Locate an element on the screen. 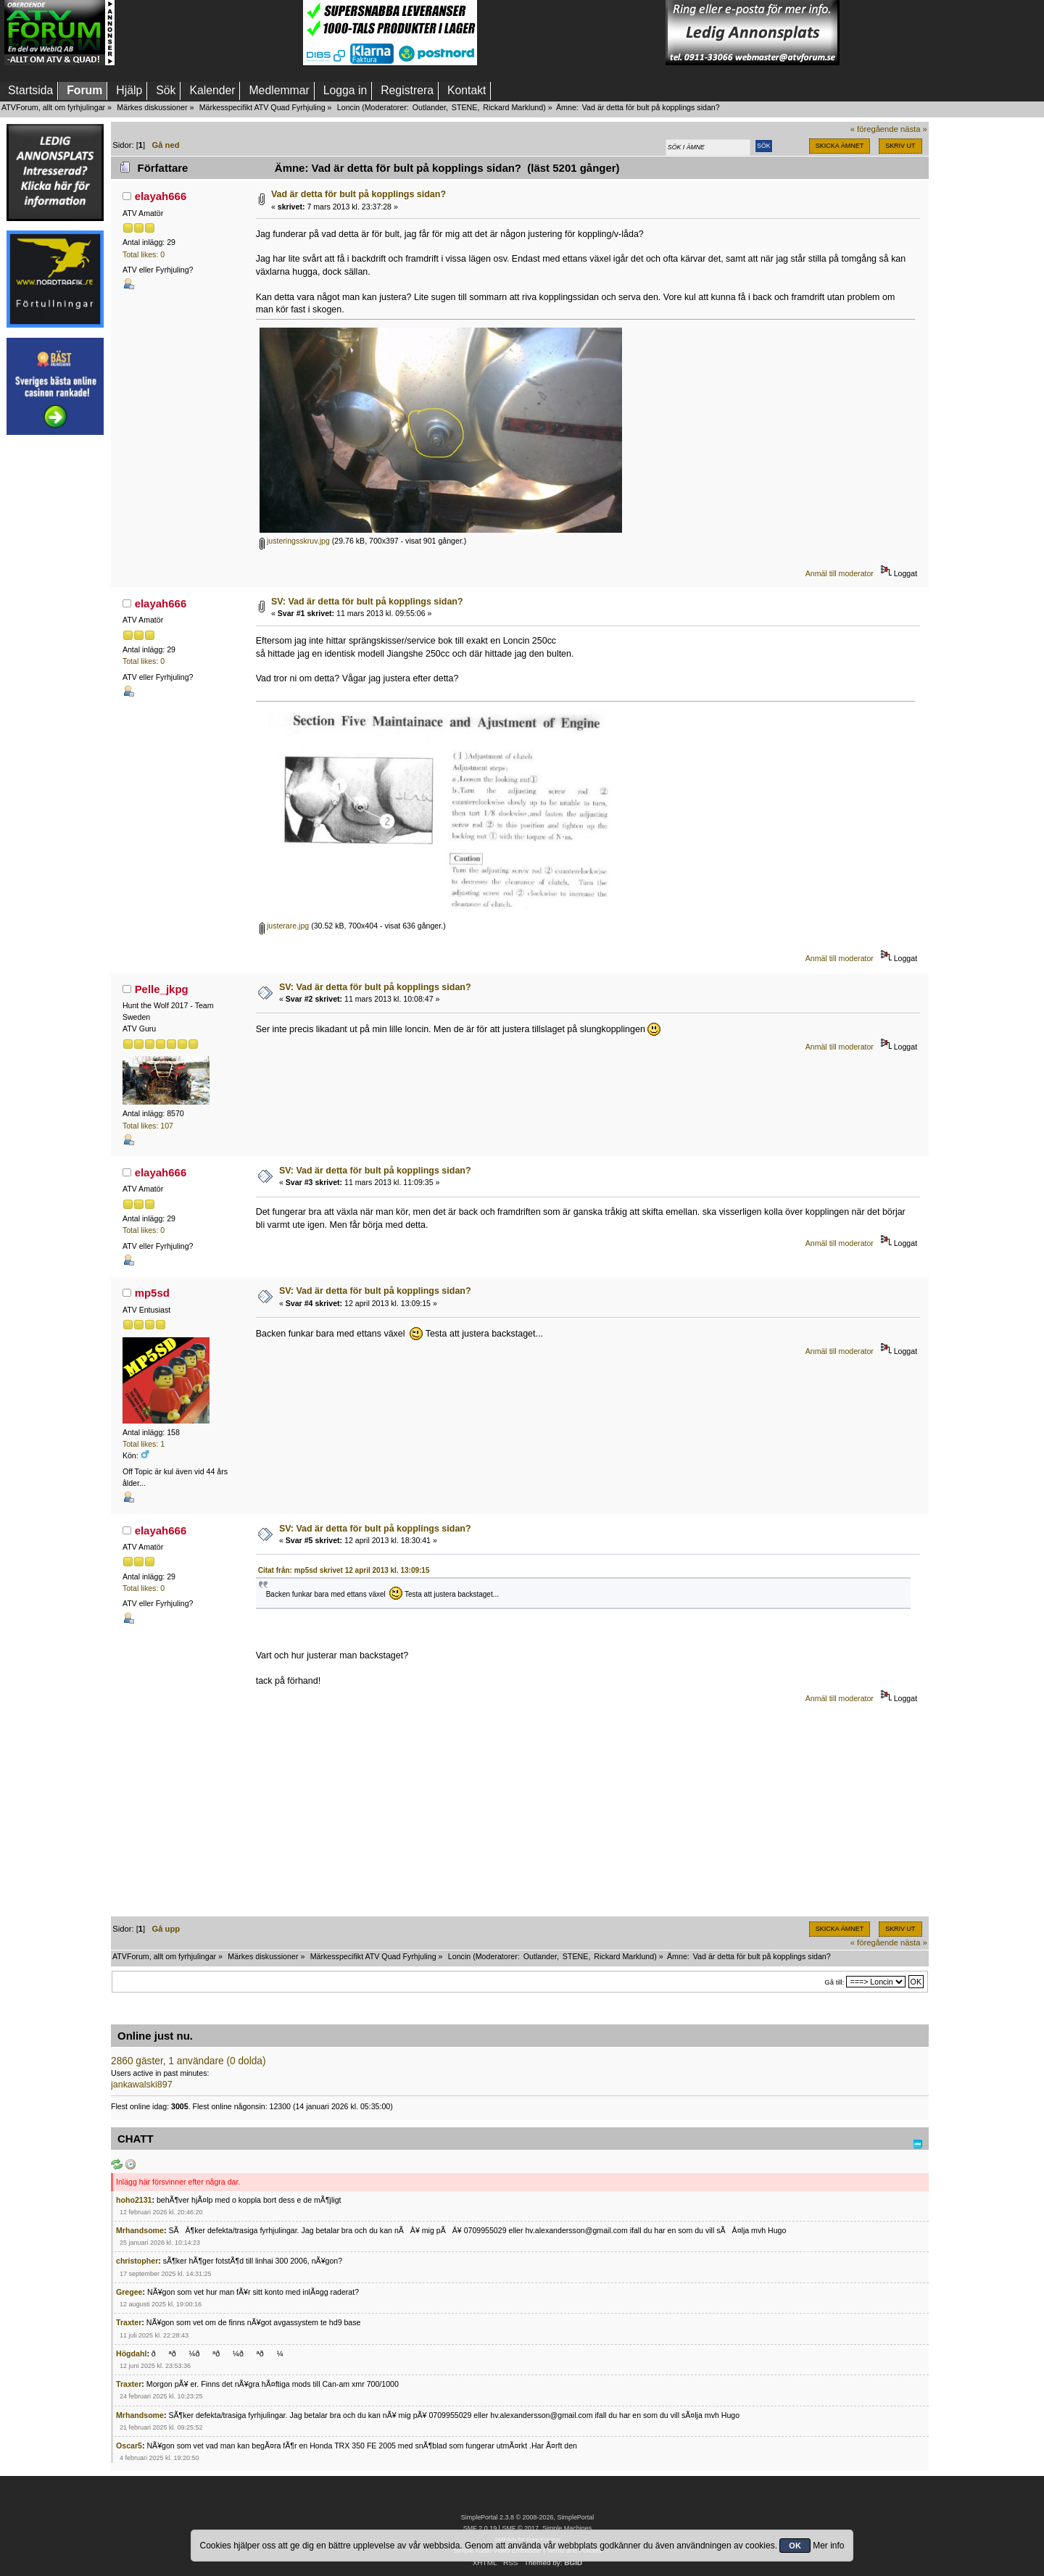 The width and height of the screenshot is (1044, 2576). Total likes: 1 is located at coordinates (144, 1443).